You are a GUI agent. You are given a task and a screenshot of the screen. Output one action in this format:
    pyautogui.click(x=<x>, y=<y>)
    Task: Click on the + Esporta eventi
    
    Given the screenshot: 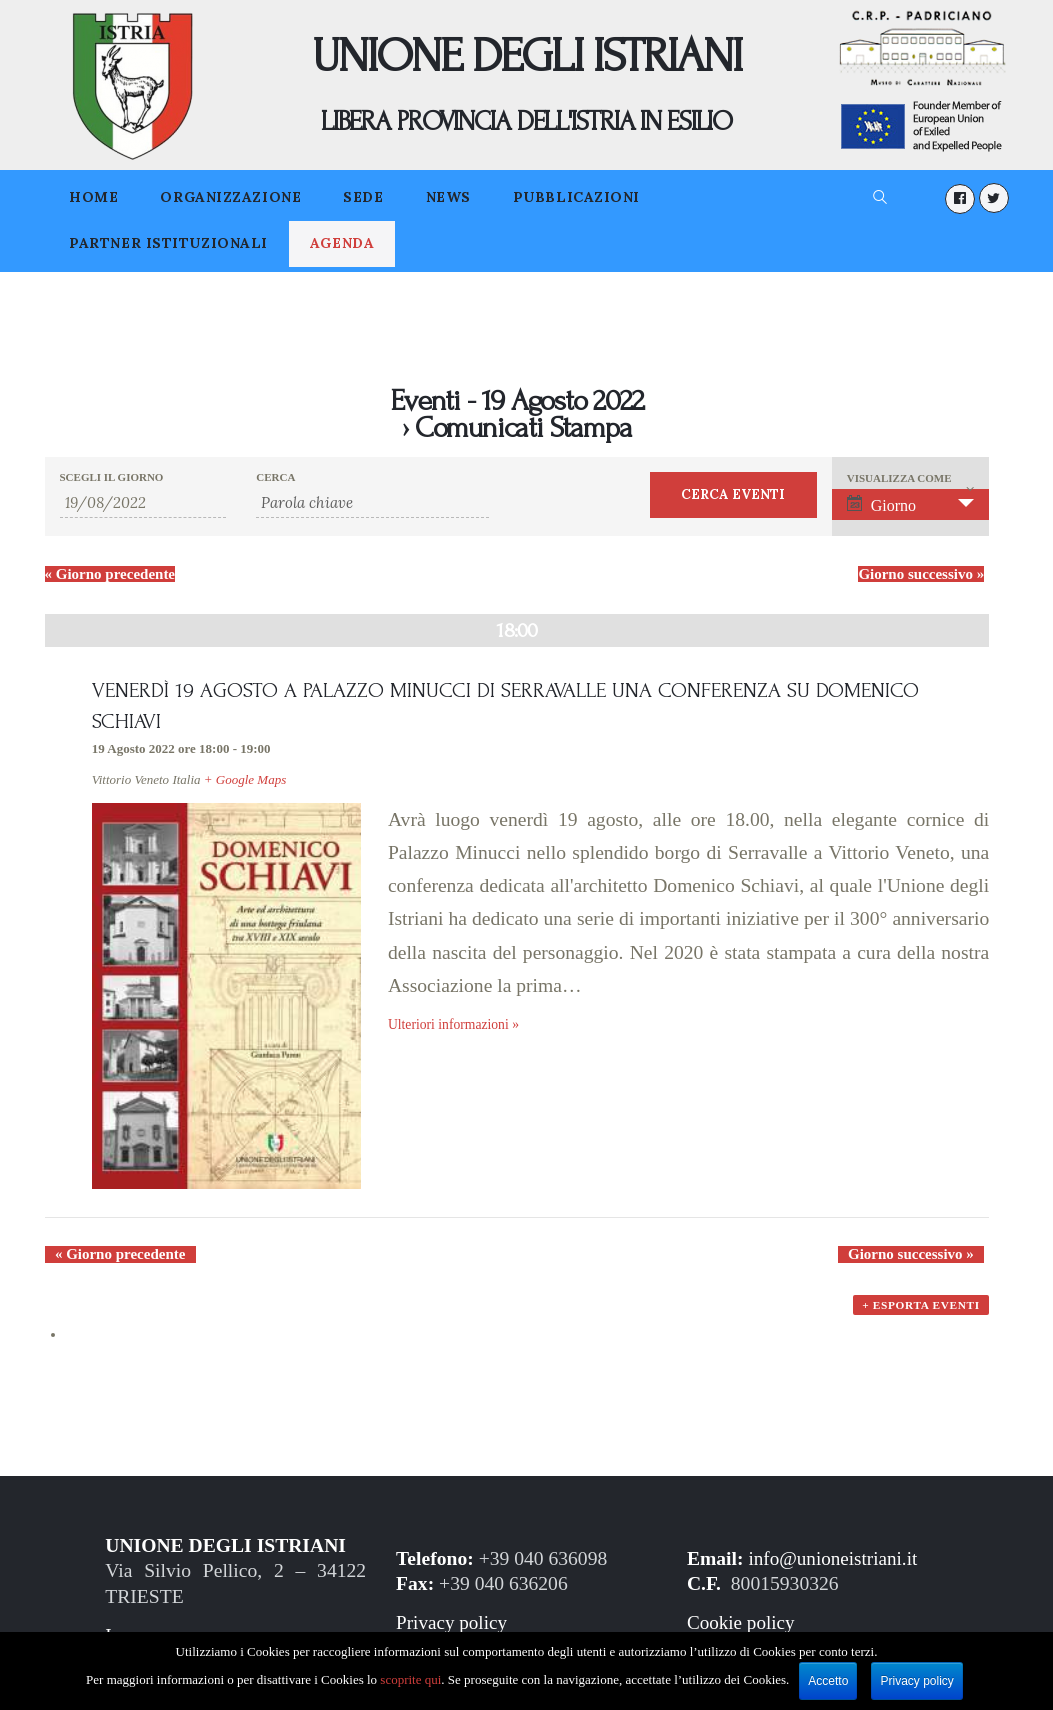 What is the action you would take?
    pyautogui.click(x=920, y=1316)
    